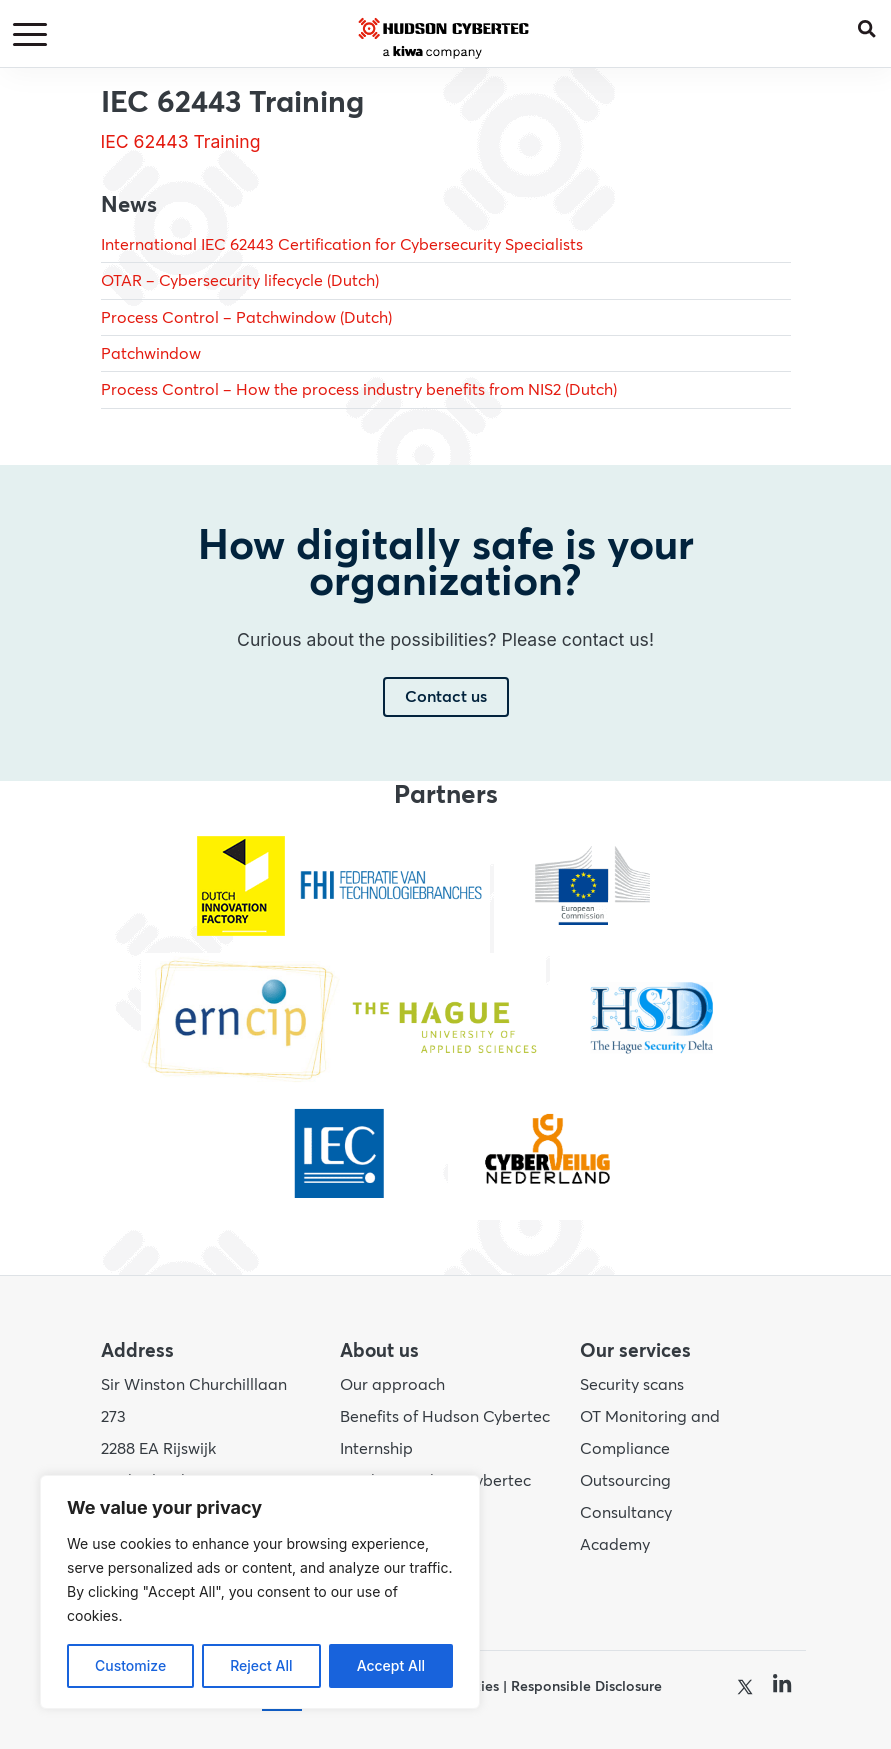 The image size is (891, 1749). What do you see at coordinates (626, 1513) in the screenshot?
I see `Consultancy` at bounding box center [626, 1513].